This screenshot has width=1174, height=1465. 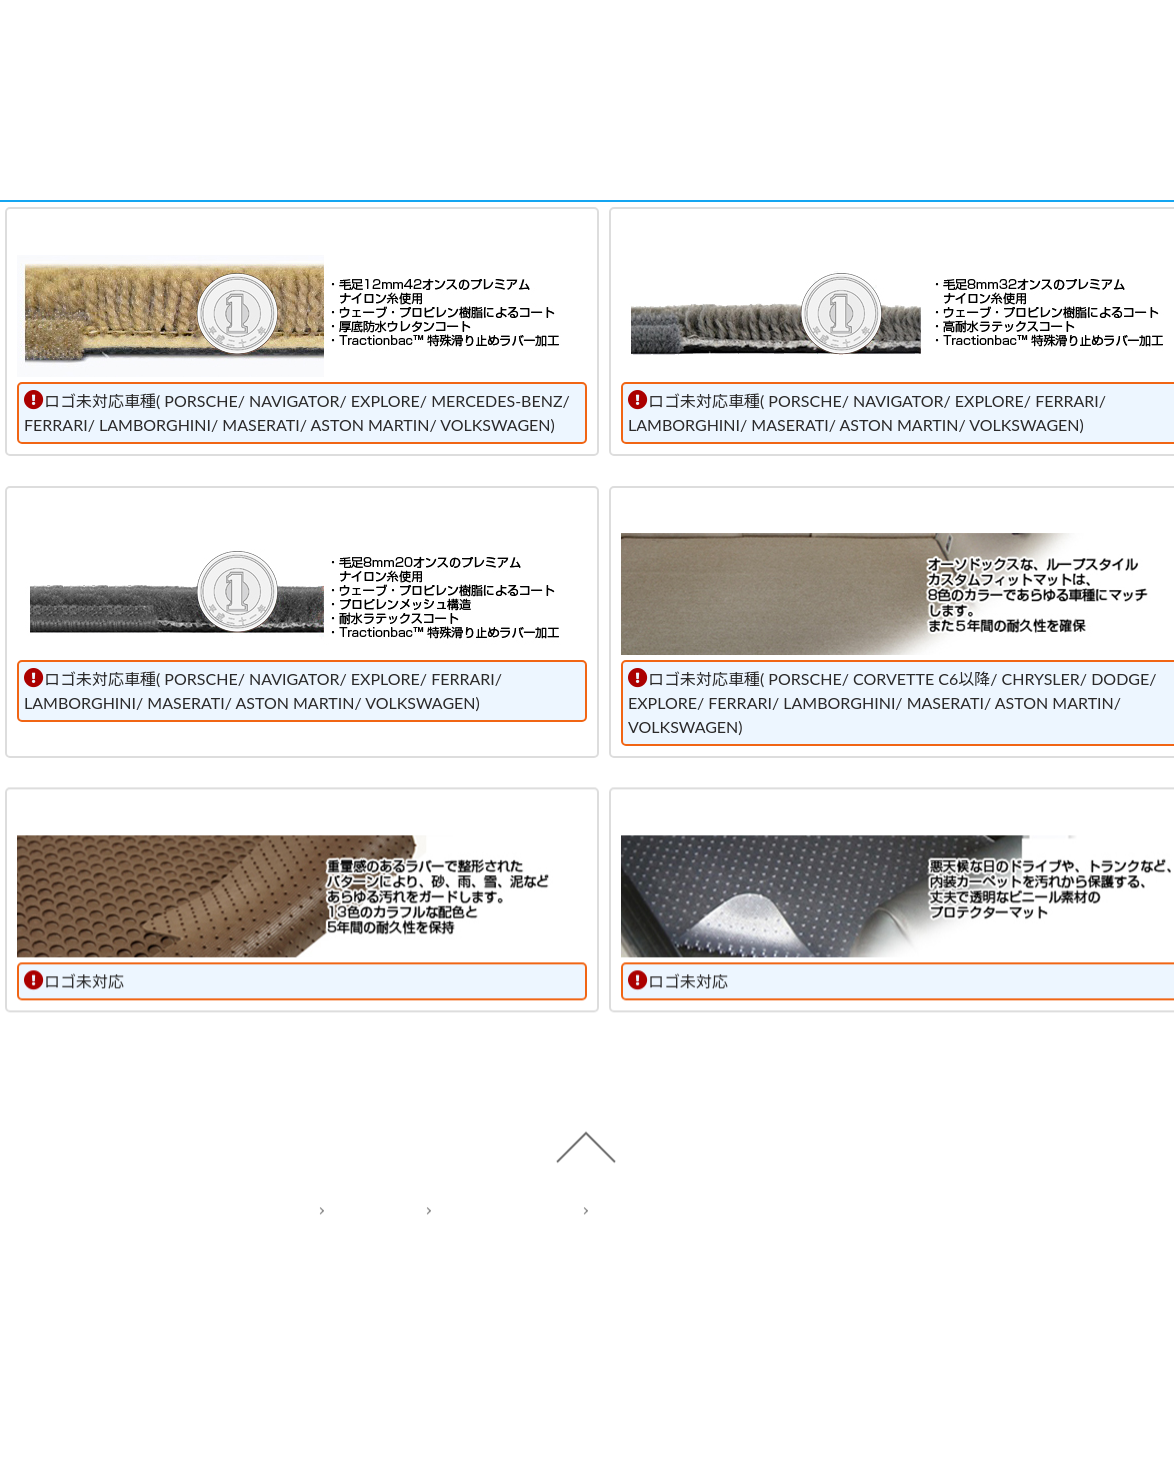 What do you see at coordinates (872, 42) in the screenshot?
I see `Shop Info` at bounding box center [872, 42].